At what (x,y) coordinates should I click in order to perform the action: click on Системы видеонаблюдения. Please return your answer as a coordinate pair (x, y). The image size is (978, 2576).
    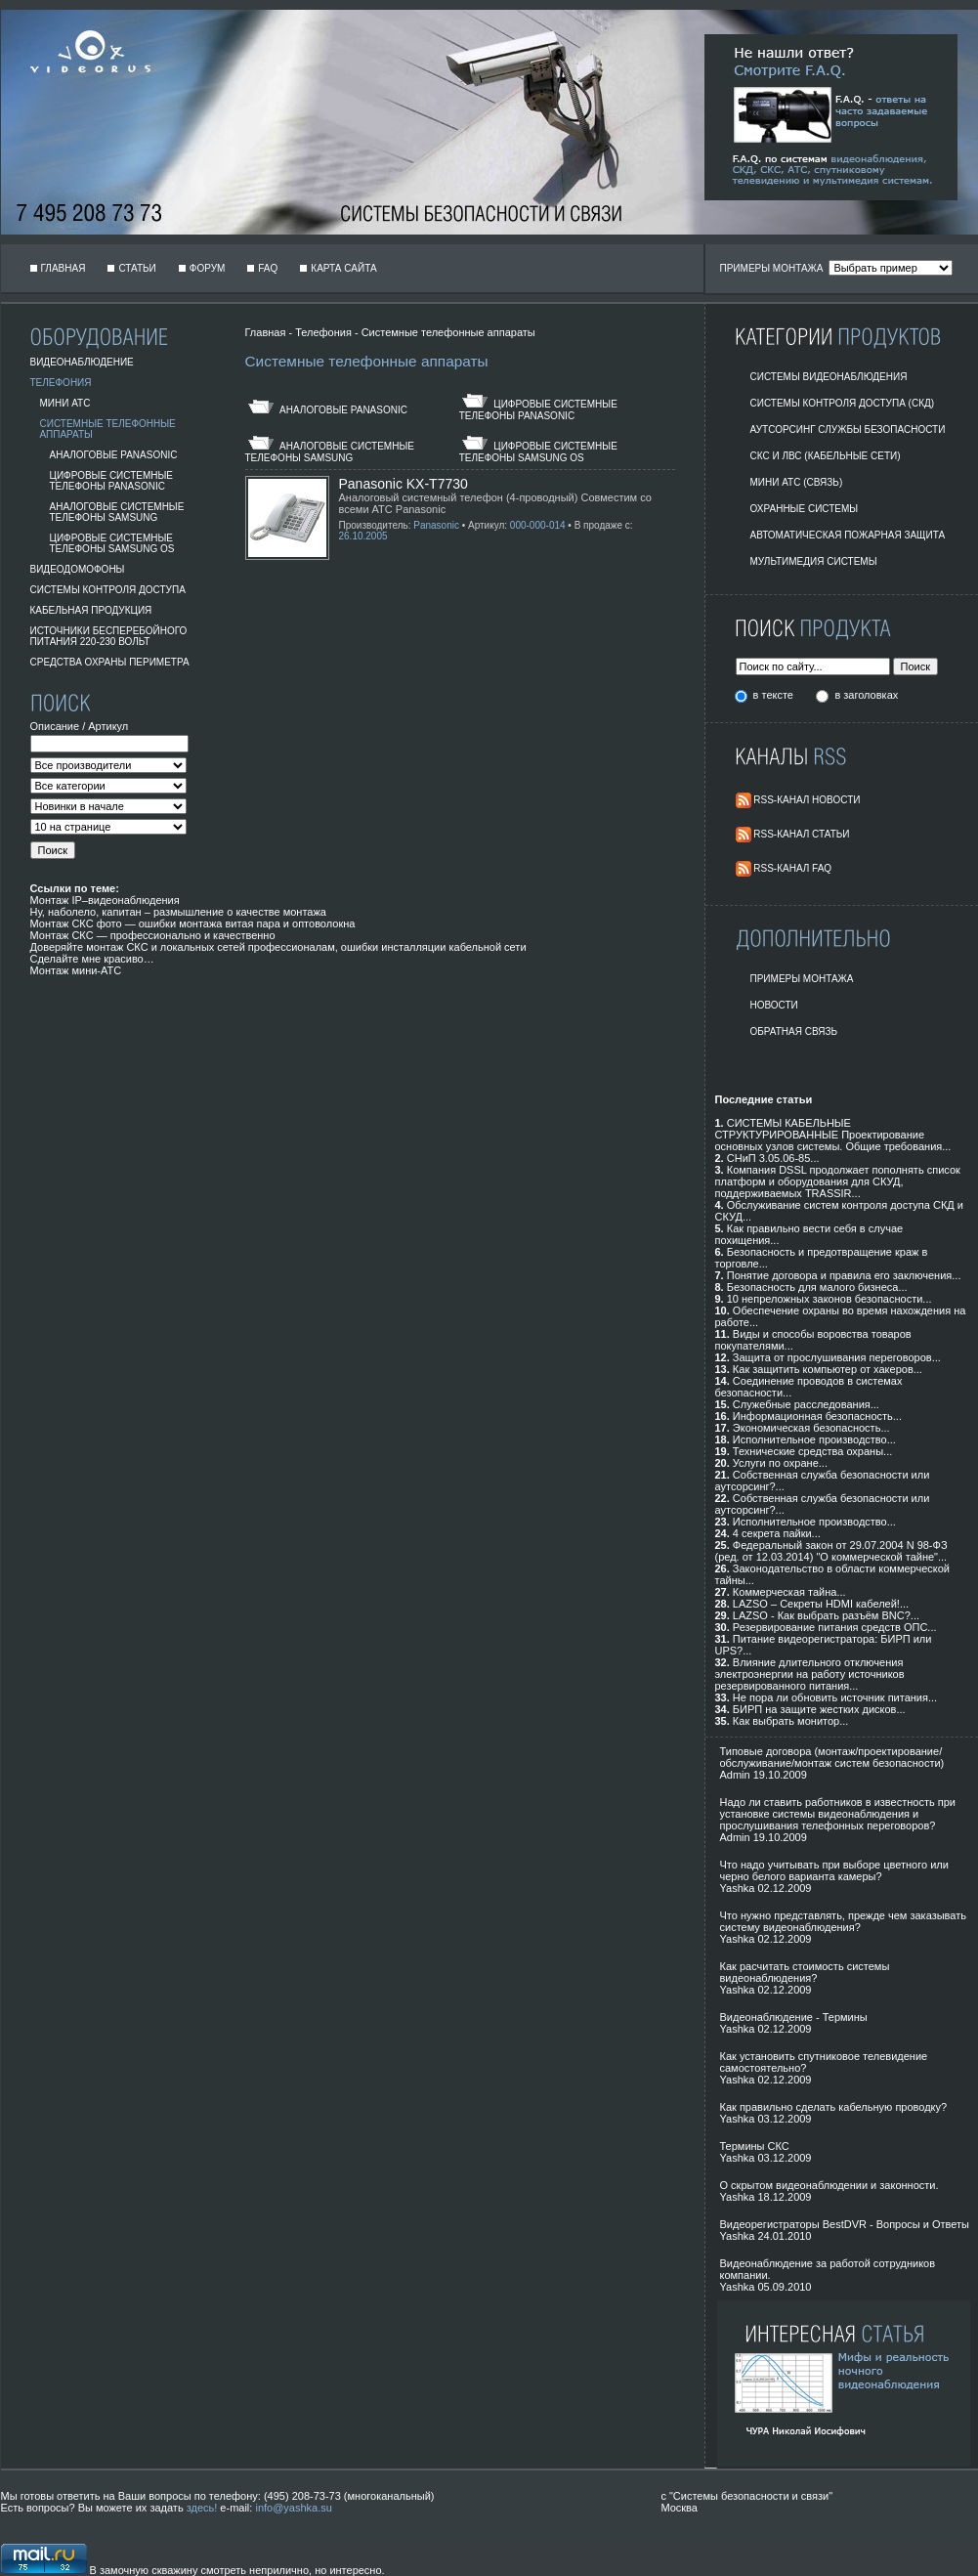
    Looking at the image, I should click on (829, 376).